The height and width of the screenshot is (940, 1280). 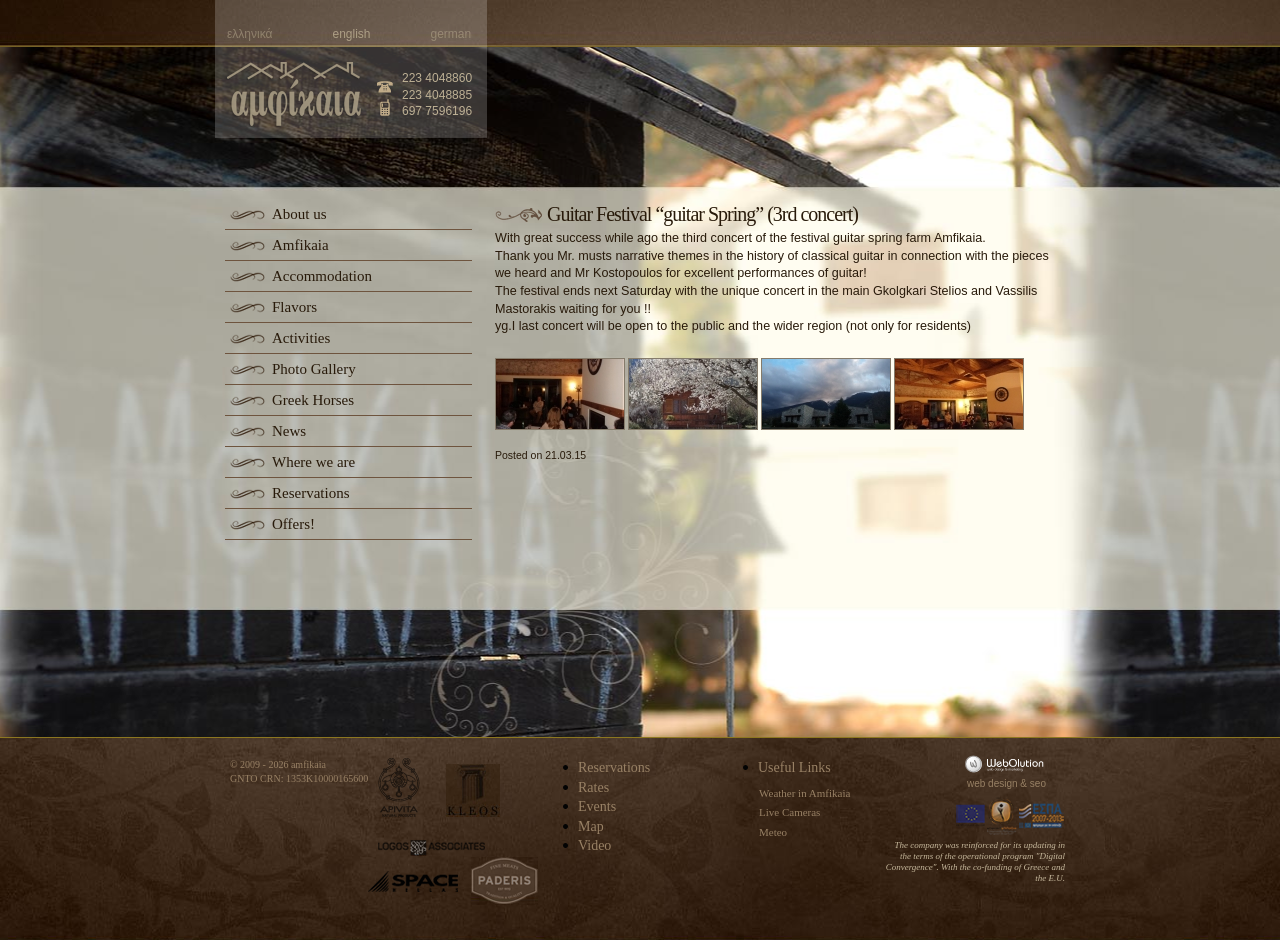 What do you see at coordinates (702, 214) in the screenshot?
I see `Guitar Festival “guitar Spring” (3rd concert)` at bounding box center [702, 214].